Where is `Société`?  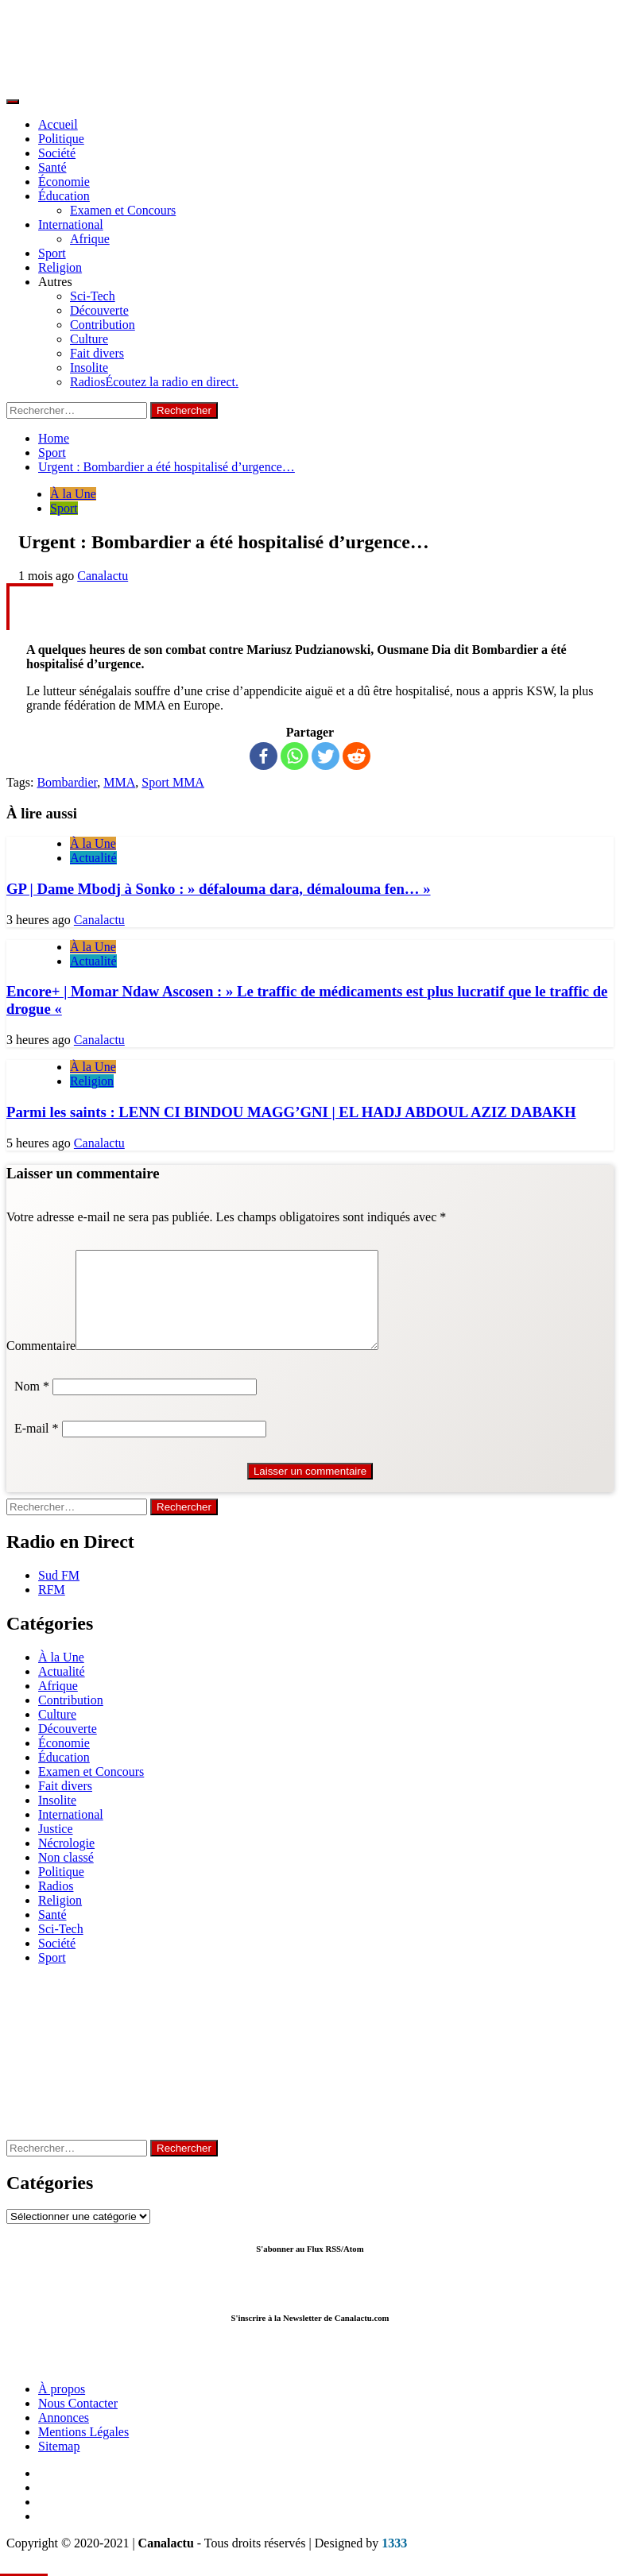
Société is located at coordinates (57, 153).